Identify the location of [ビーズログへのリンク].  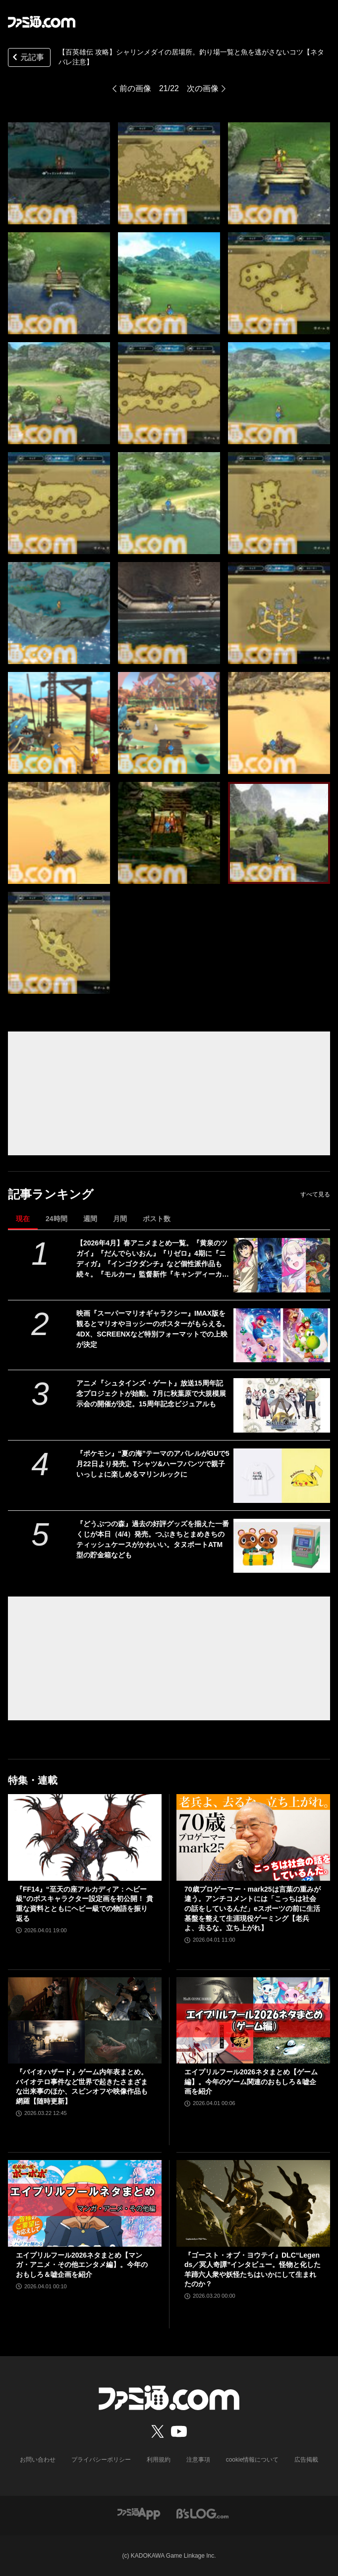
(202, 2513).